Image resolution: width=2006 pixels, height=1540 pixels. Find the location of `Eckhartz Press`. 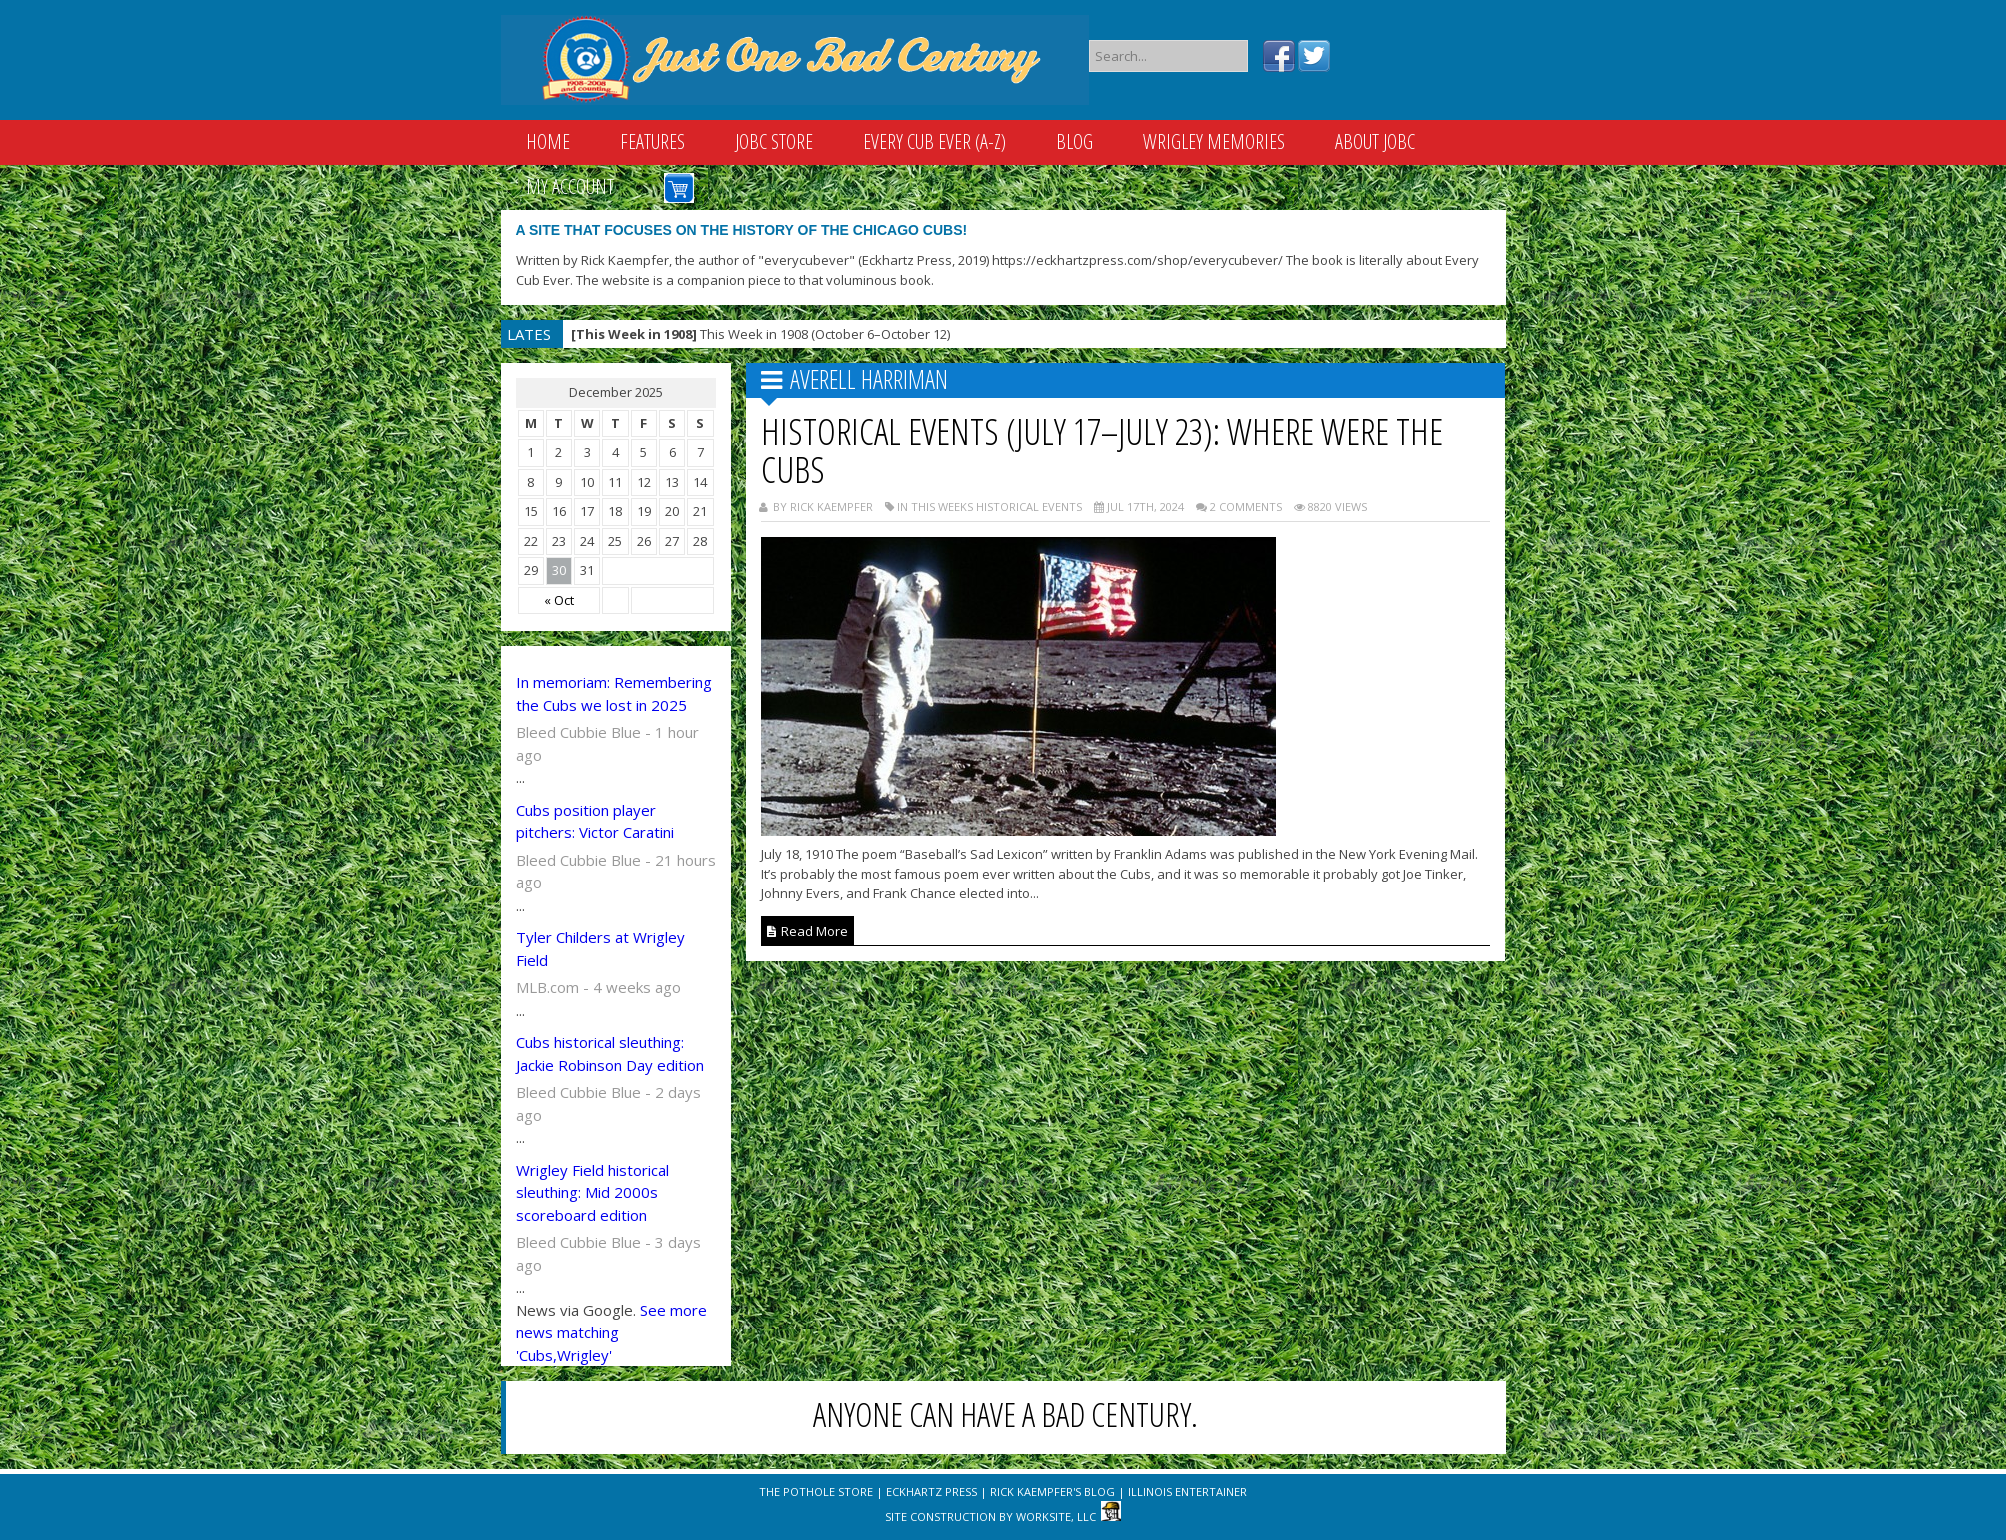

Eckhartz Press is located at coordinates (931, 1491).